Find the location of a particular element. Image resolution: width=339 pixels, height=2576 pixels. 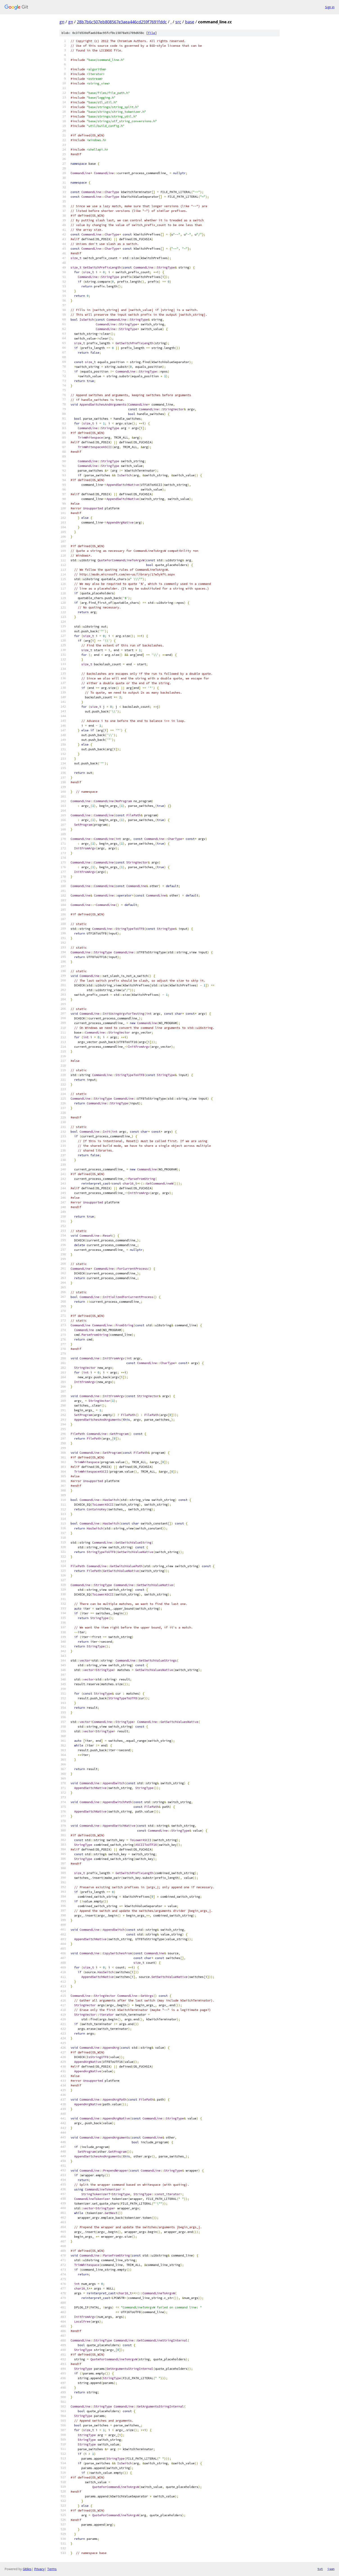

gn is located at coordinates (61, 21).